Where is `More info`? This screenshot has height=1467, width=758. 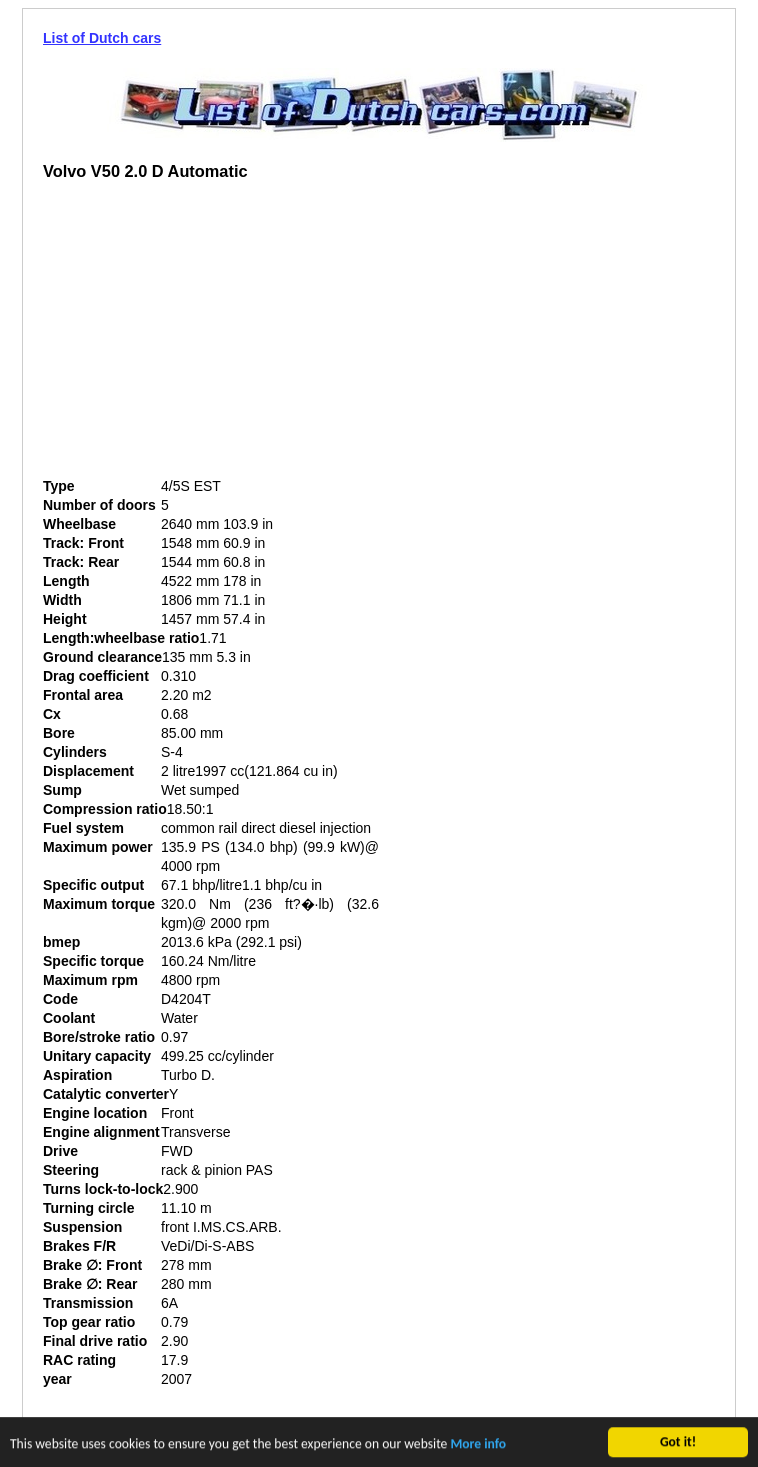
More info is located at coordinates (478, 1446).